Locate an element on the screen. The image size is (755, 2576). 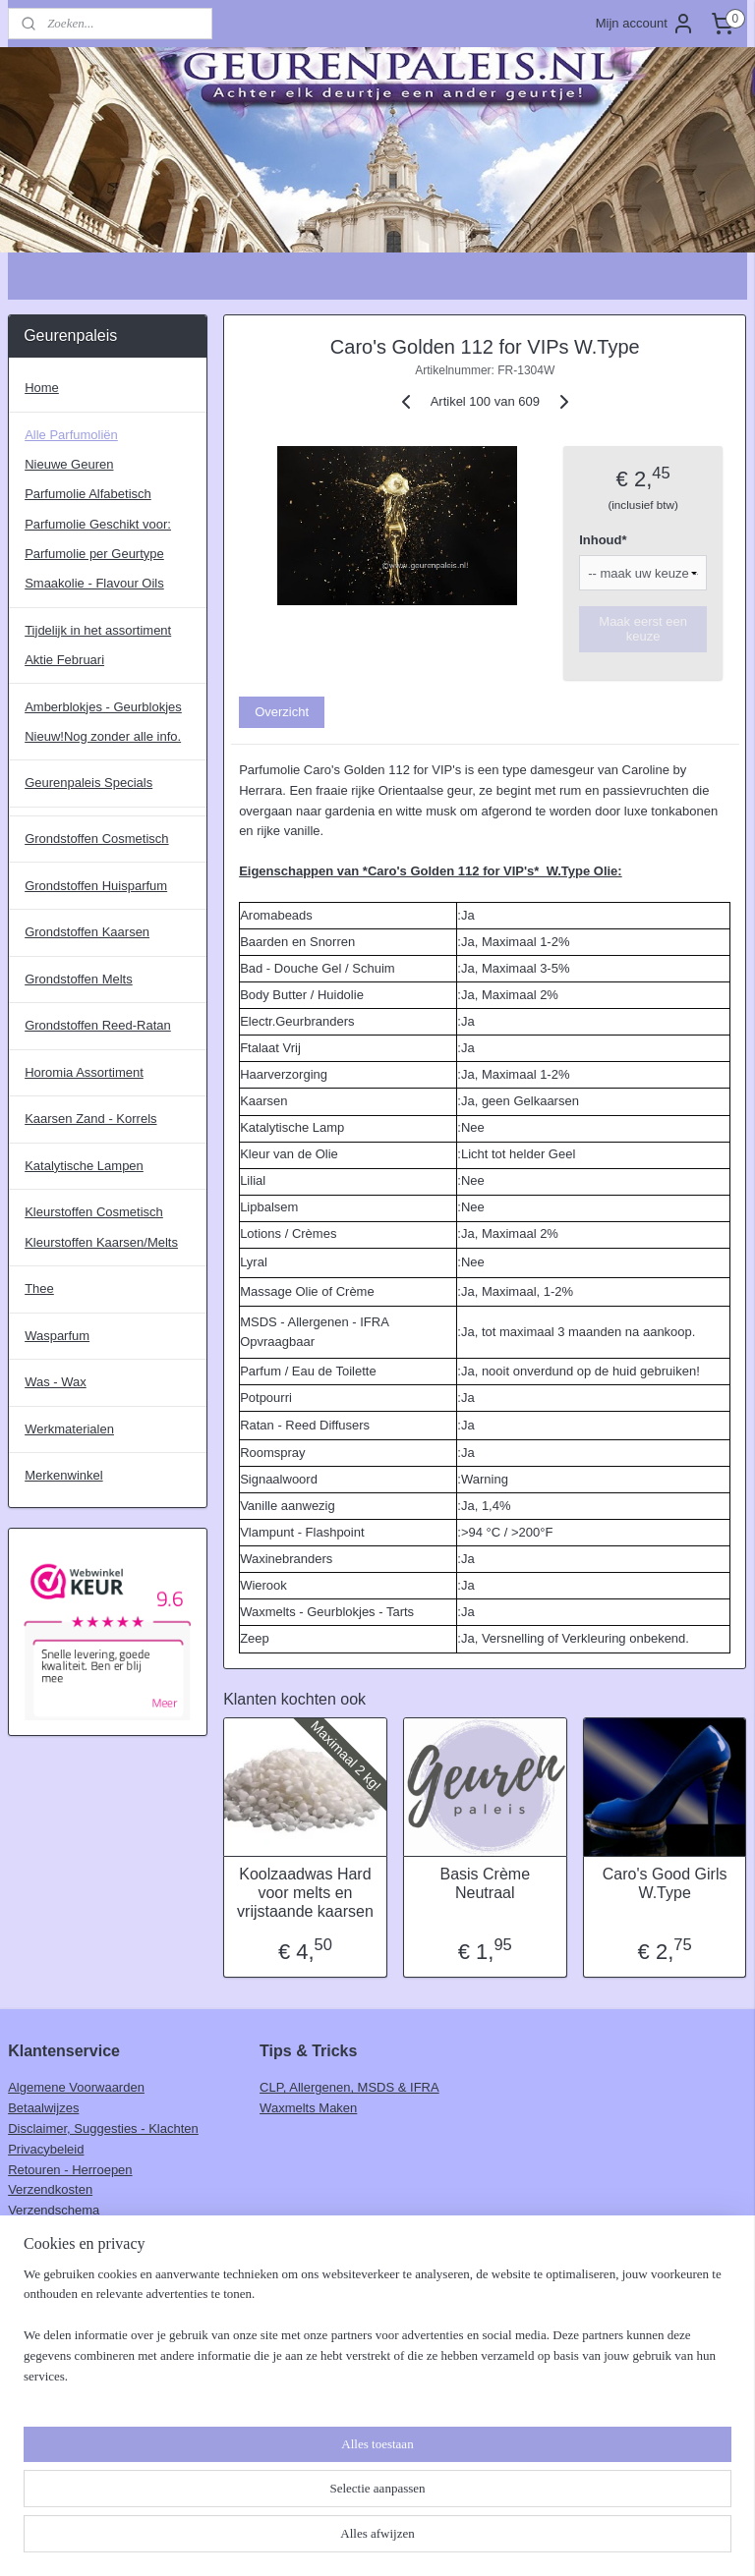
Grondstoffen Cosmetisch is located at coordinates (96, 838).